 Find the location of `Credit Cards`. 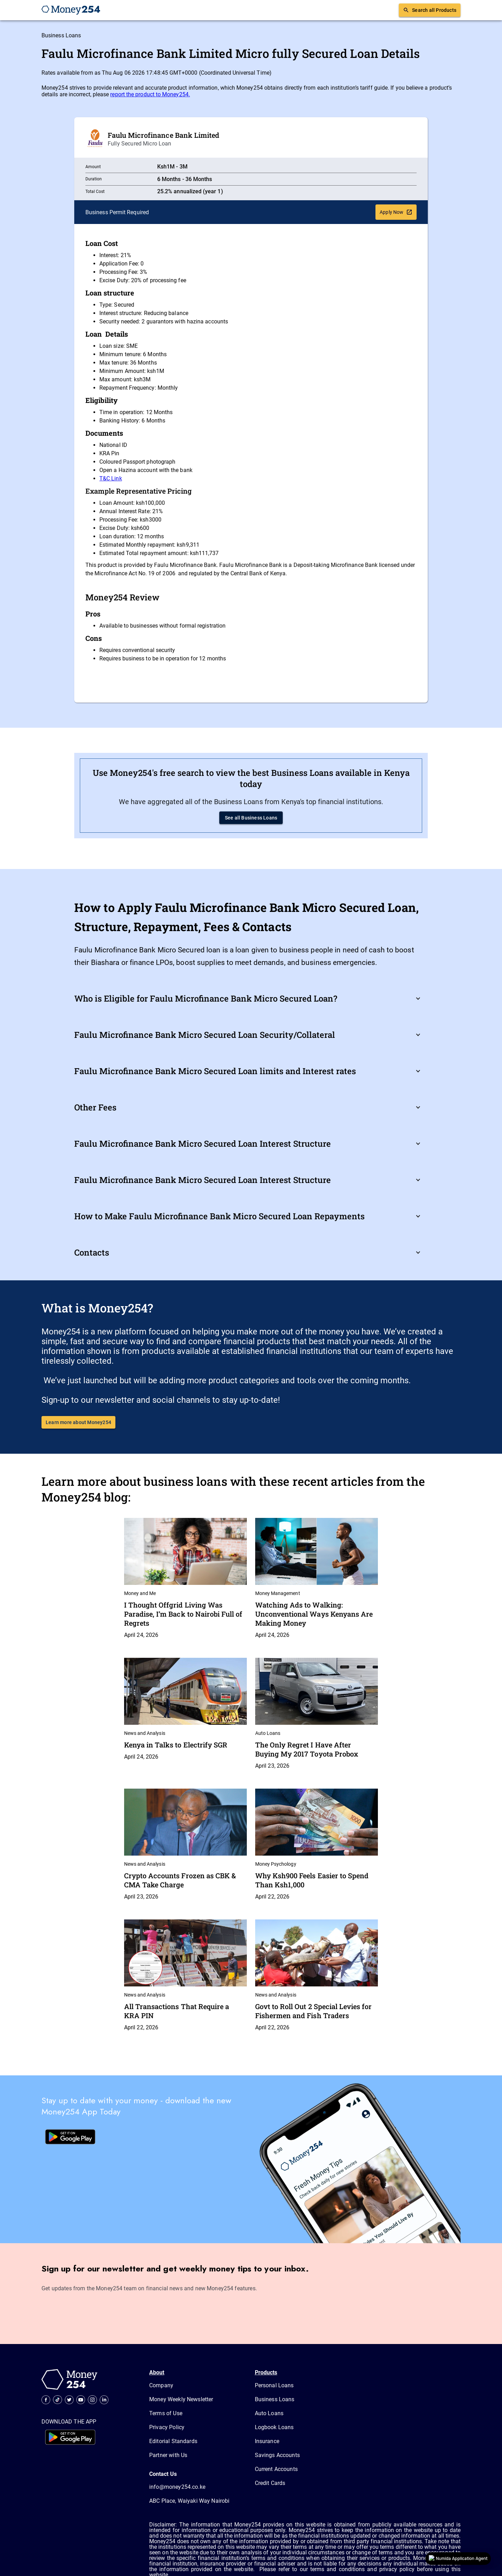

Credit Cards is located at coordinates (270, 2483).